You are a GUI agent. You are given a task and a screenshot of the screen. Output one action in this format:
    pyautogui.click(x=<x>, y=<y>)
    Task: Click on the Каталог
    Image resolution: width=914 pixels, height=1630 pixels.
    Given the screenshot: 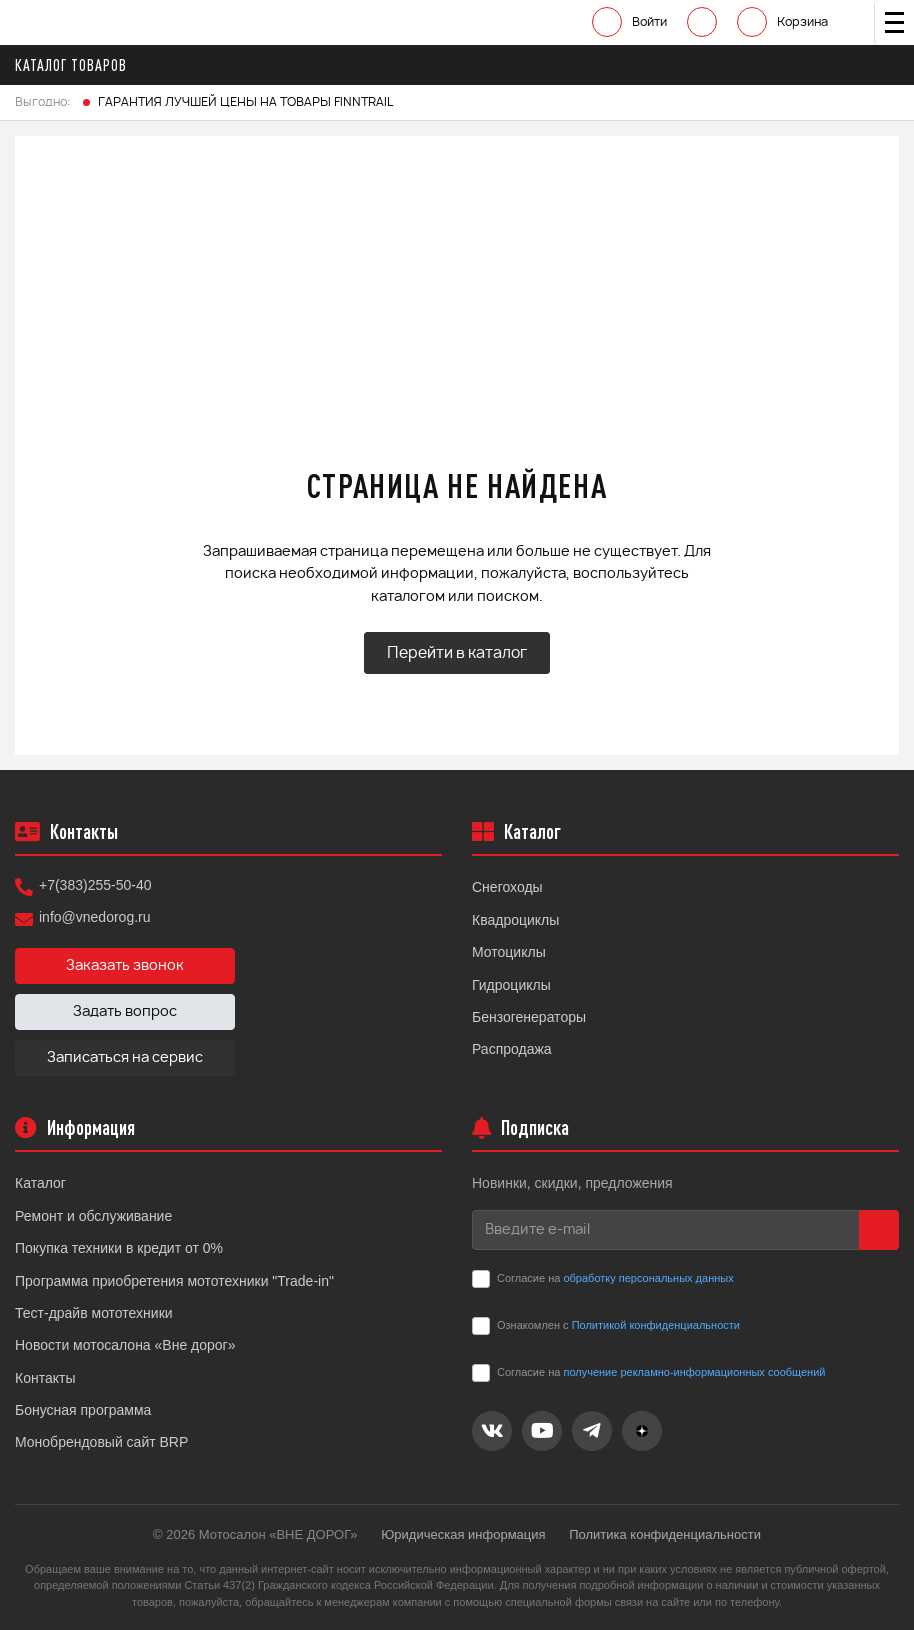 What is the action you would take?
    pyautogui.click(x=40, y=1183)
    